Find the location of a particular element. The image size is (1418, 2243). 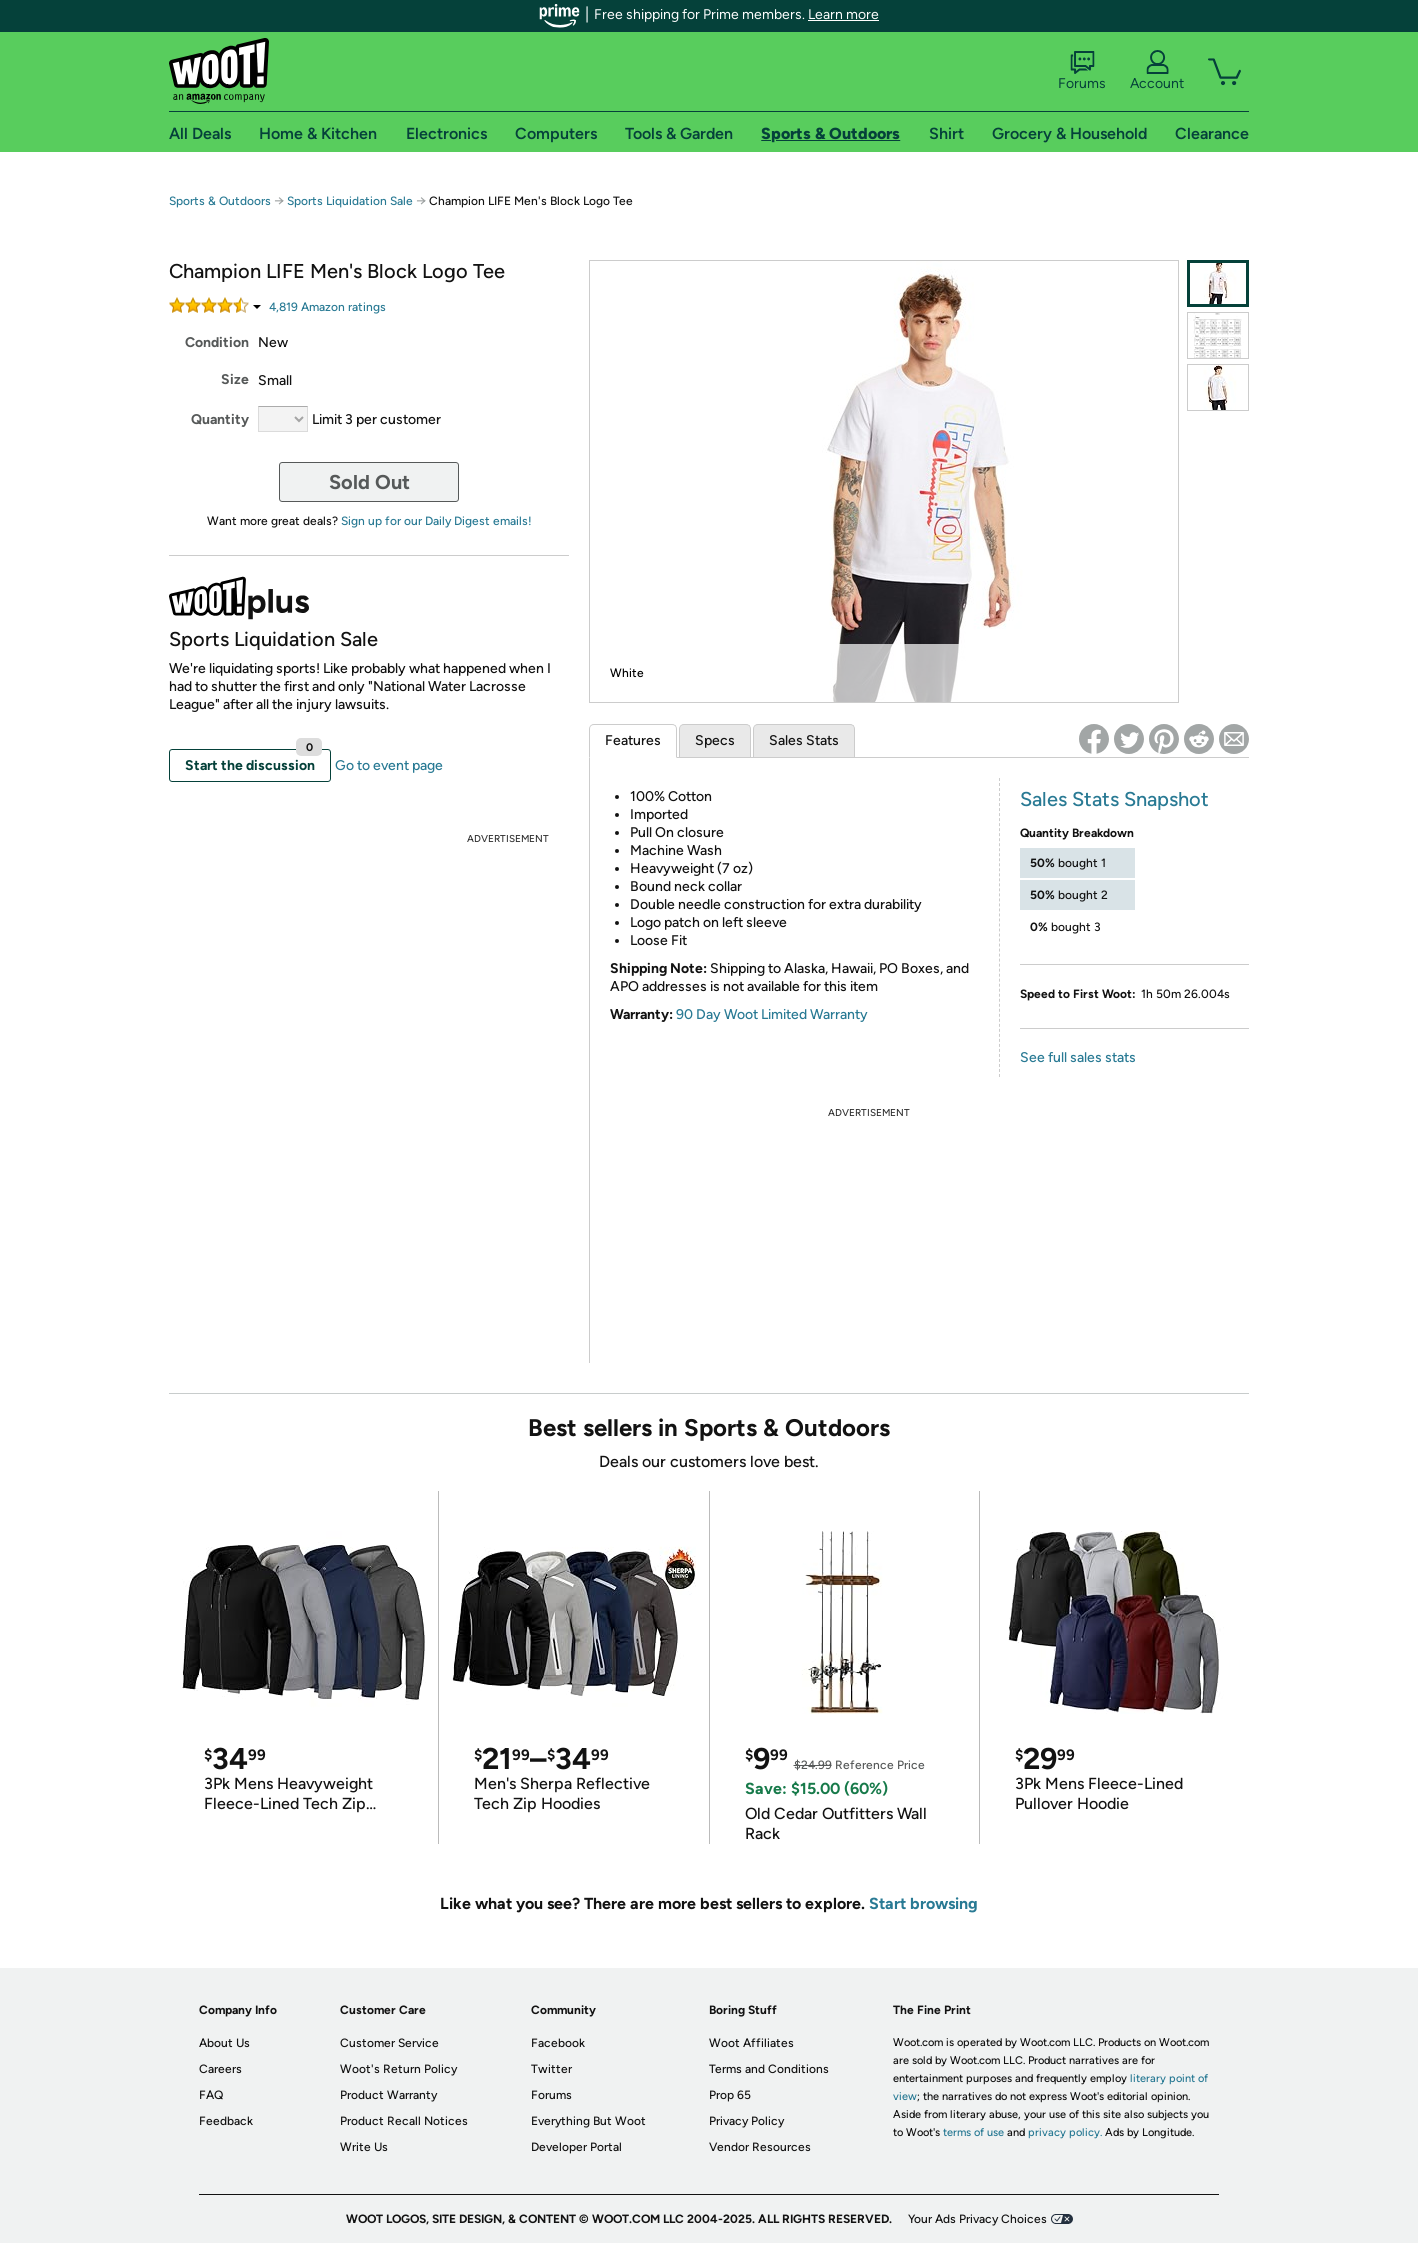

About Us is located at coordinates (224, 2043).